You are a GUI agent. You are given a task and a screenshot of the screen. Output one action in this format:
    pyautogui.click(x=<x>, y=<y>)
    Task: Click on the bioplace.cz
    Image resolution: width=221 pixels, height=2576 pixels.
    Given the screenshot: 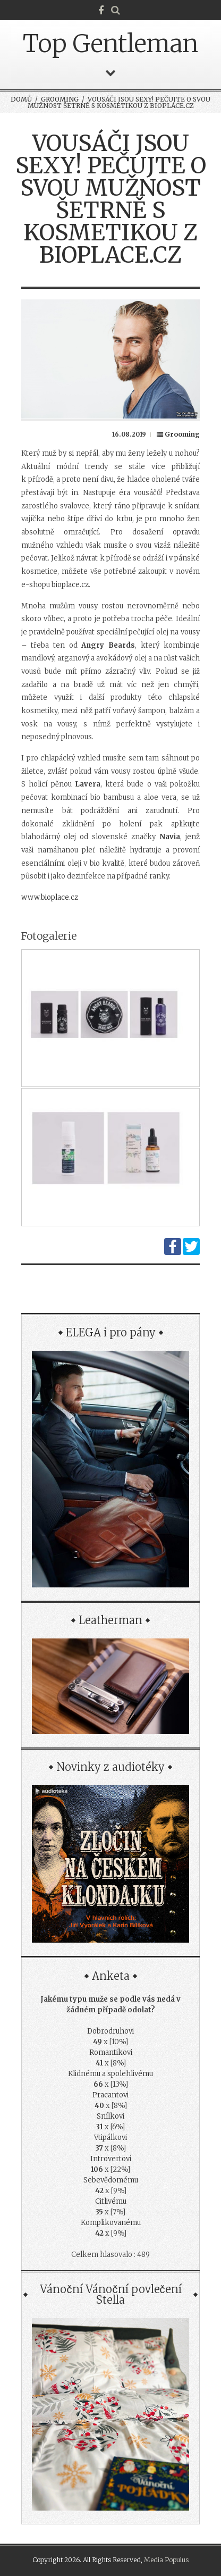 What is the action you would take?
    pyautogui.click(x=70, y=584)
    